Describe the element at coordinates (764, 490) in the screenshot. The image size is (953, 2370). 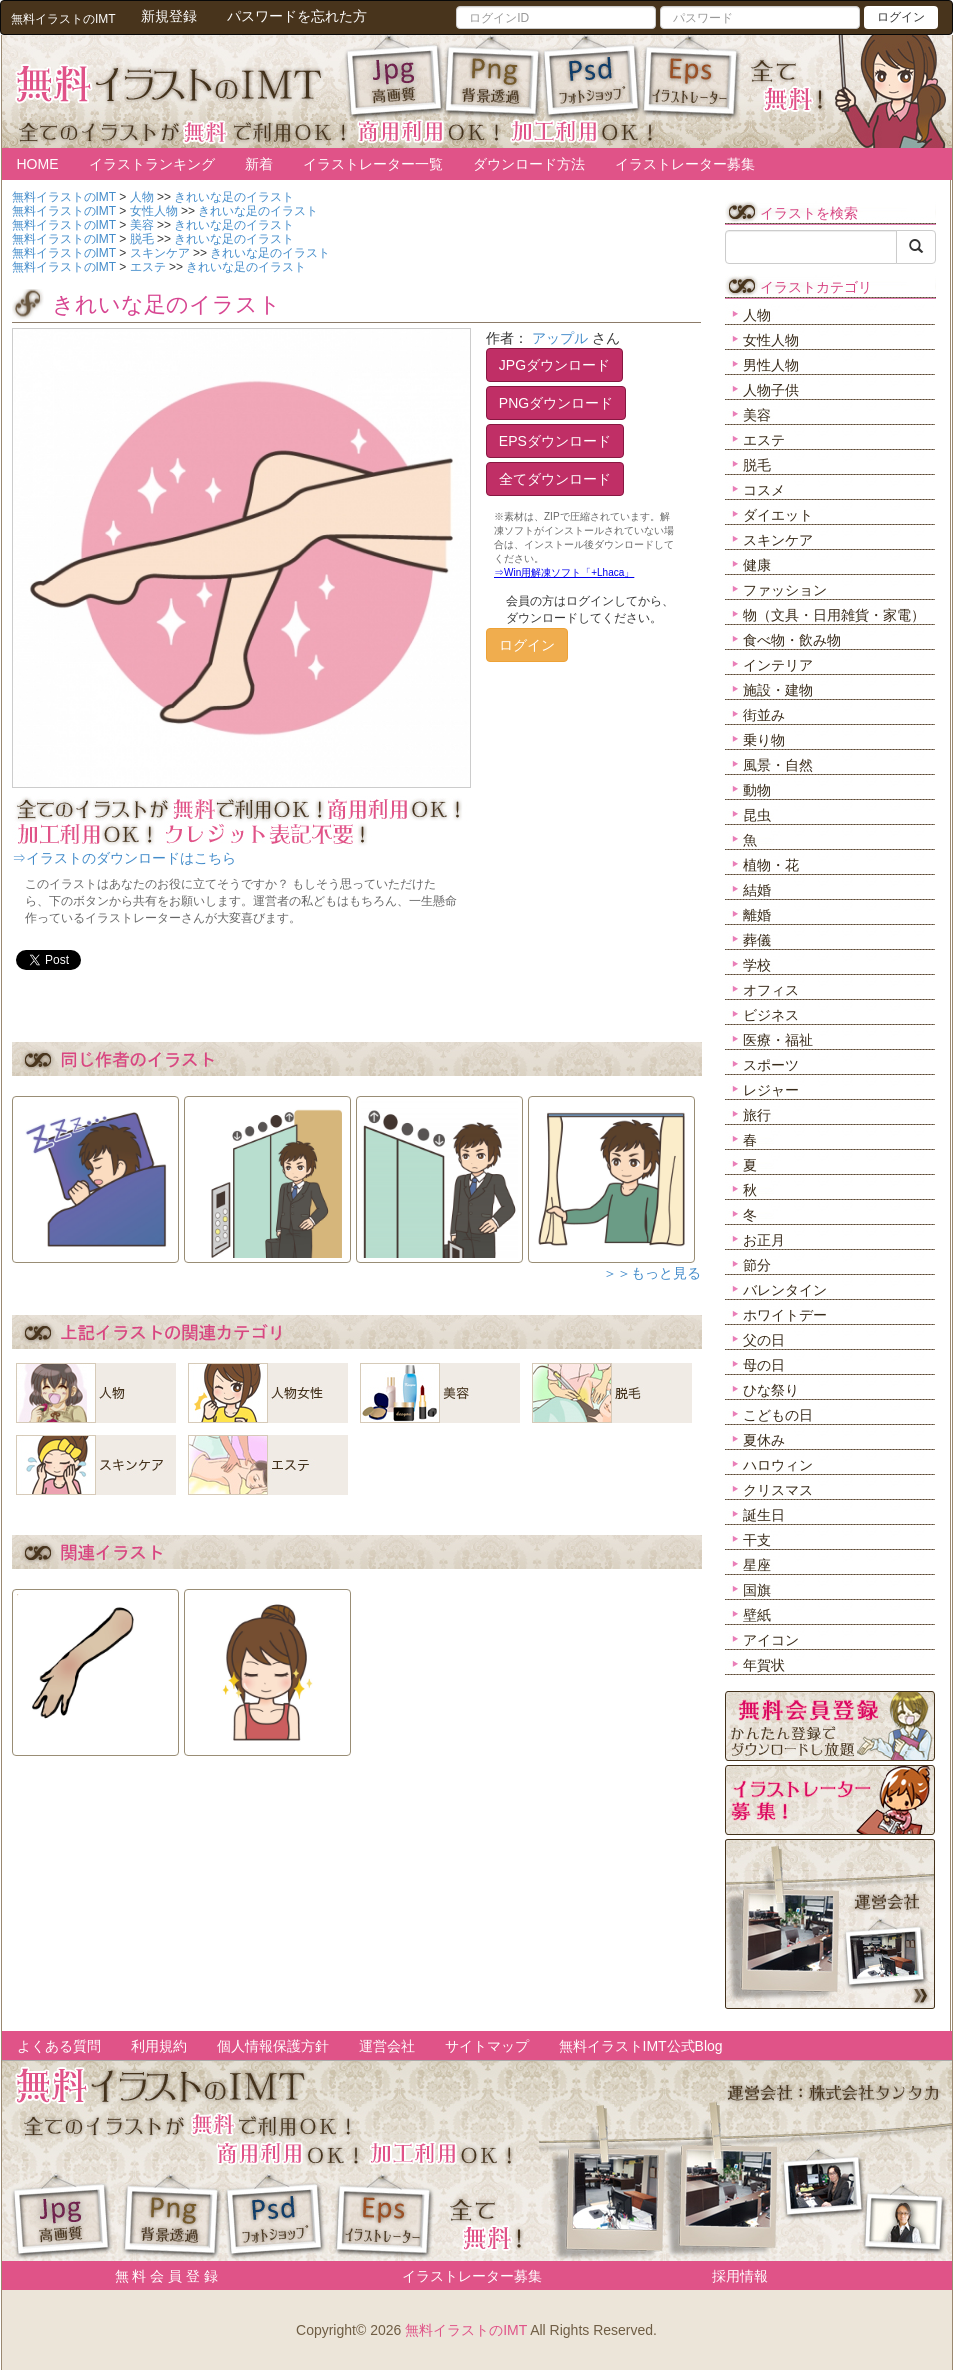
I see `コスメ` at that location.